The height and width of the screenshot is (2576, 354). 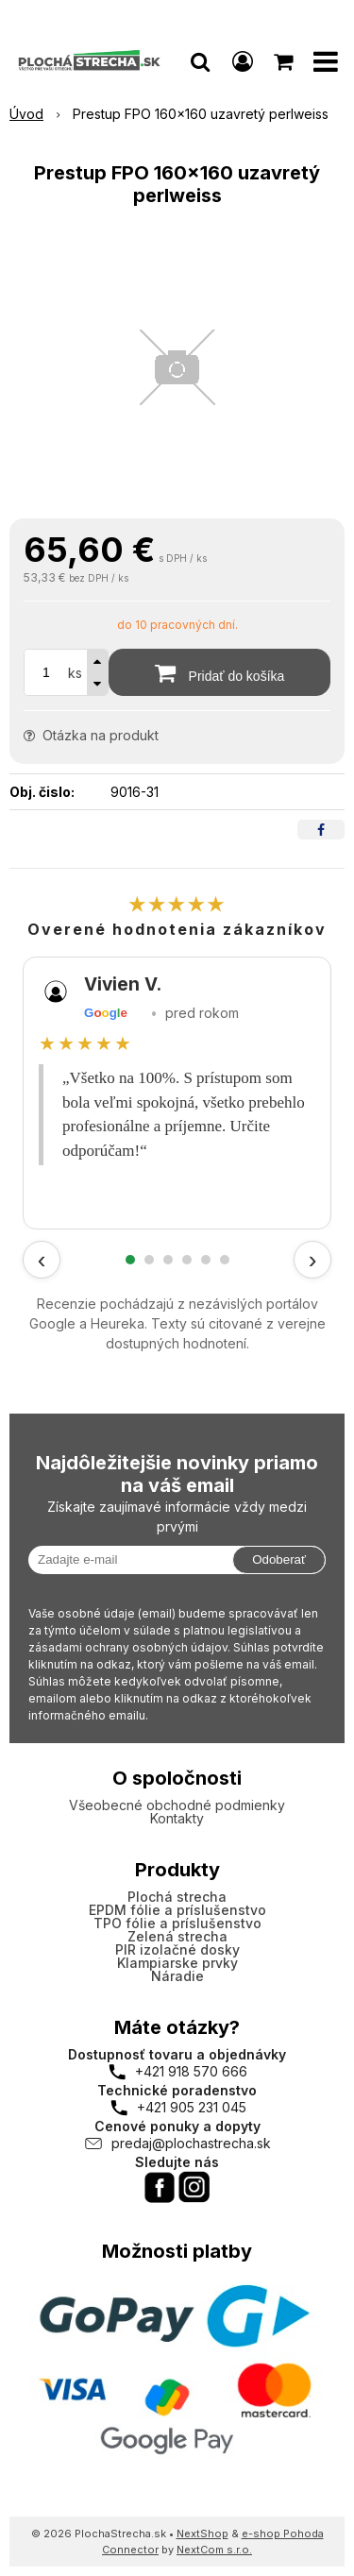 What do you see at coordinates (177, 1963) in the screenshot?
I see `Klampiarske prvky` at bounding box center [177, 1963].